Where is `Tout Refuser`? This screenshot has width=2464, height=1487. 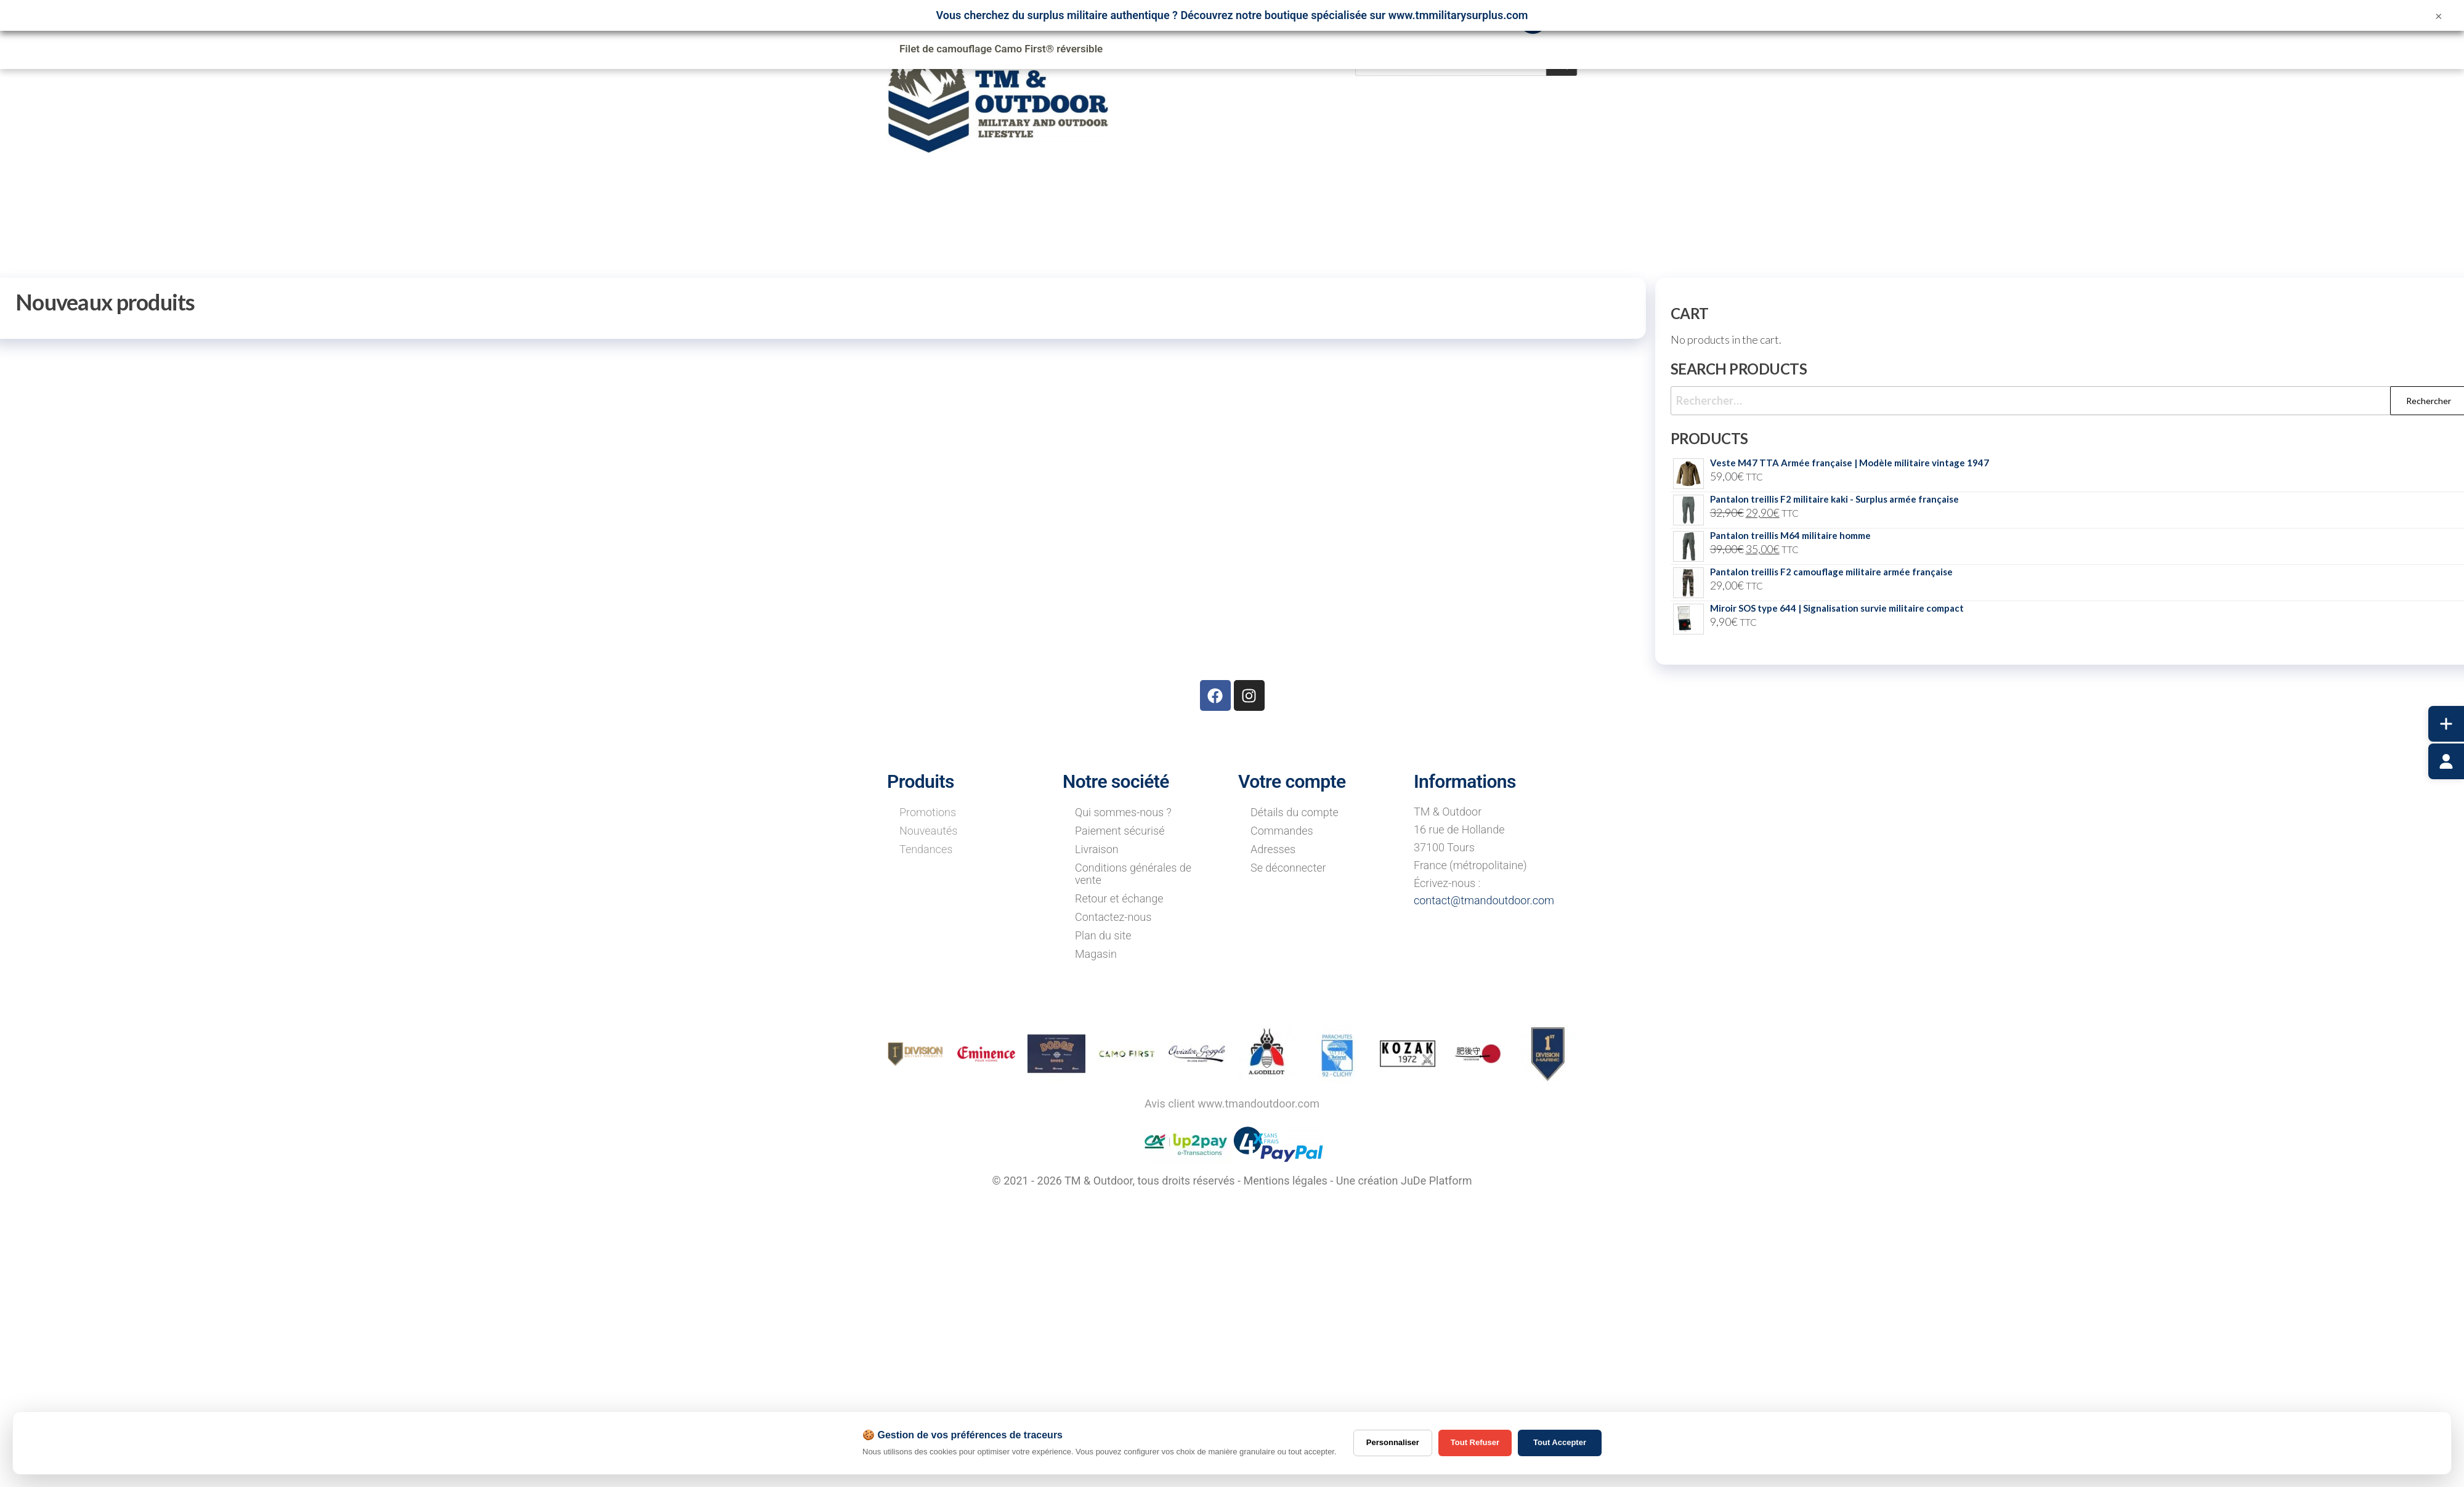 Tout Refuser is located at coordinates (1475, 1442).